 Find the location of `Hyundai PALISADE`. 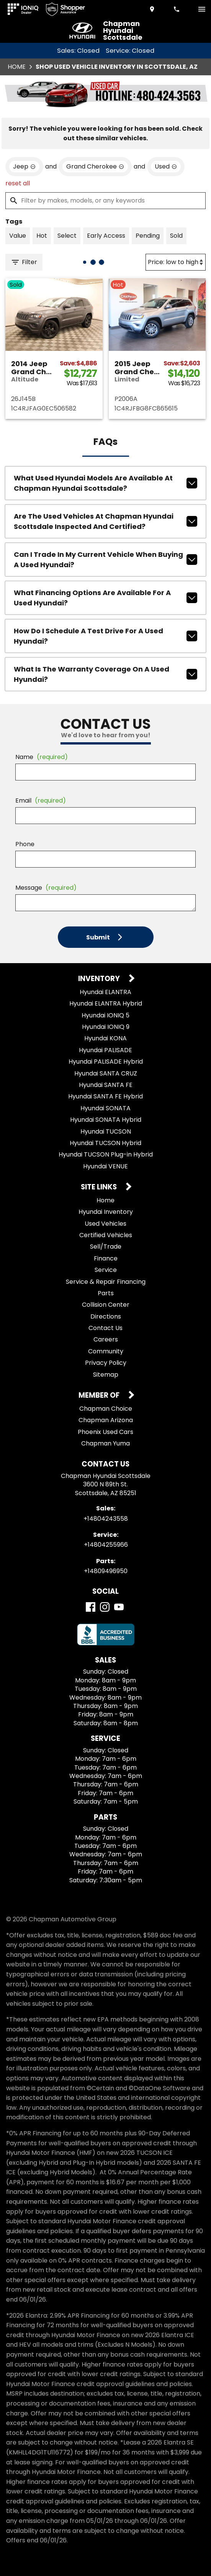

Hyundai PALISADE is located at coordinates (105, 1050).